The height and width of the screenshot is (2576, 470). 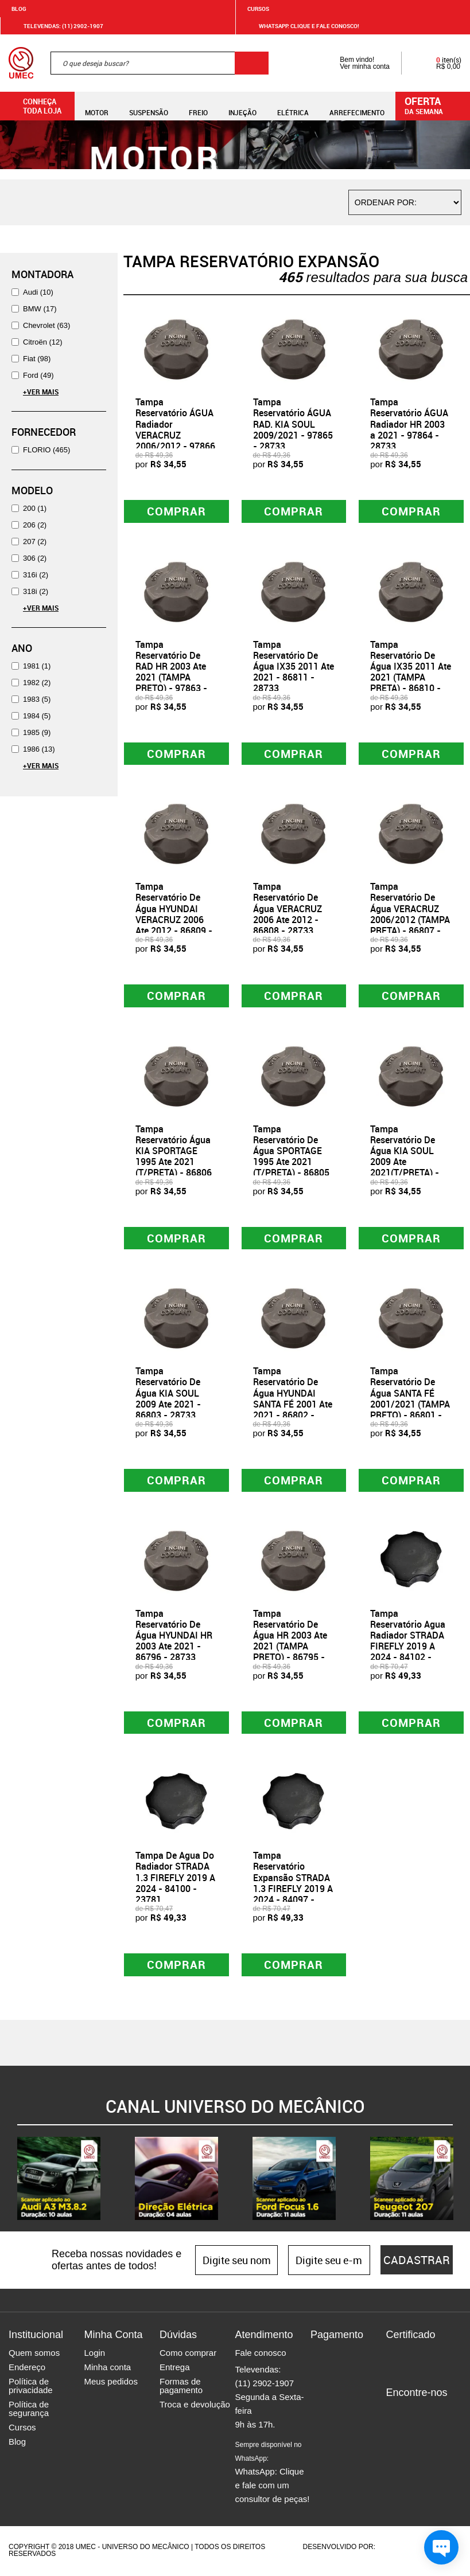 I want to click on Comprar, so click(x=176, y=511).